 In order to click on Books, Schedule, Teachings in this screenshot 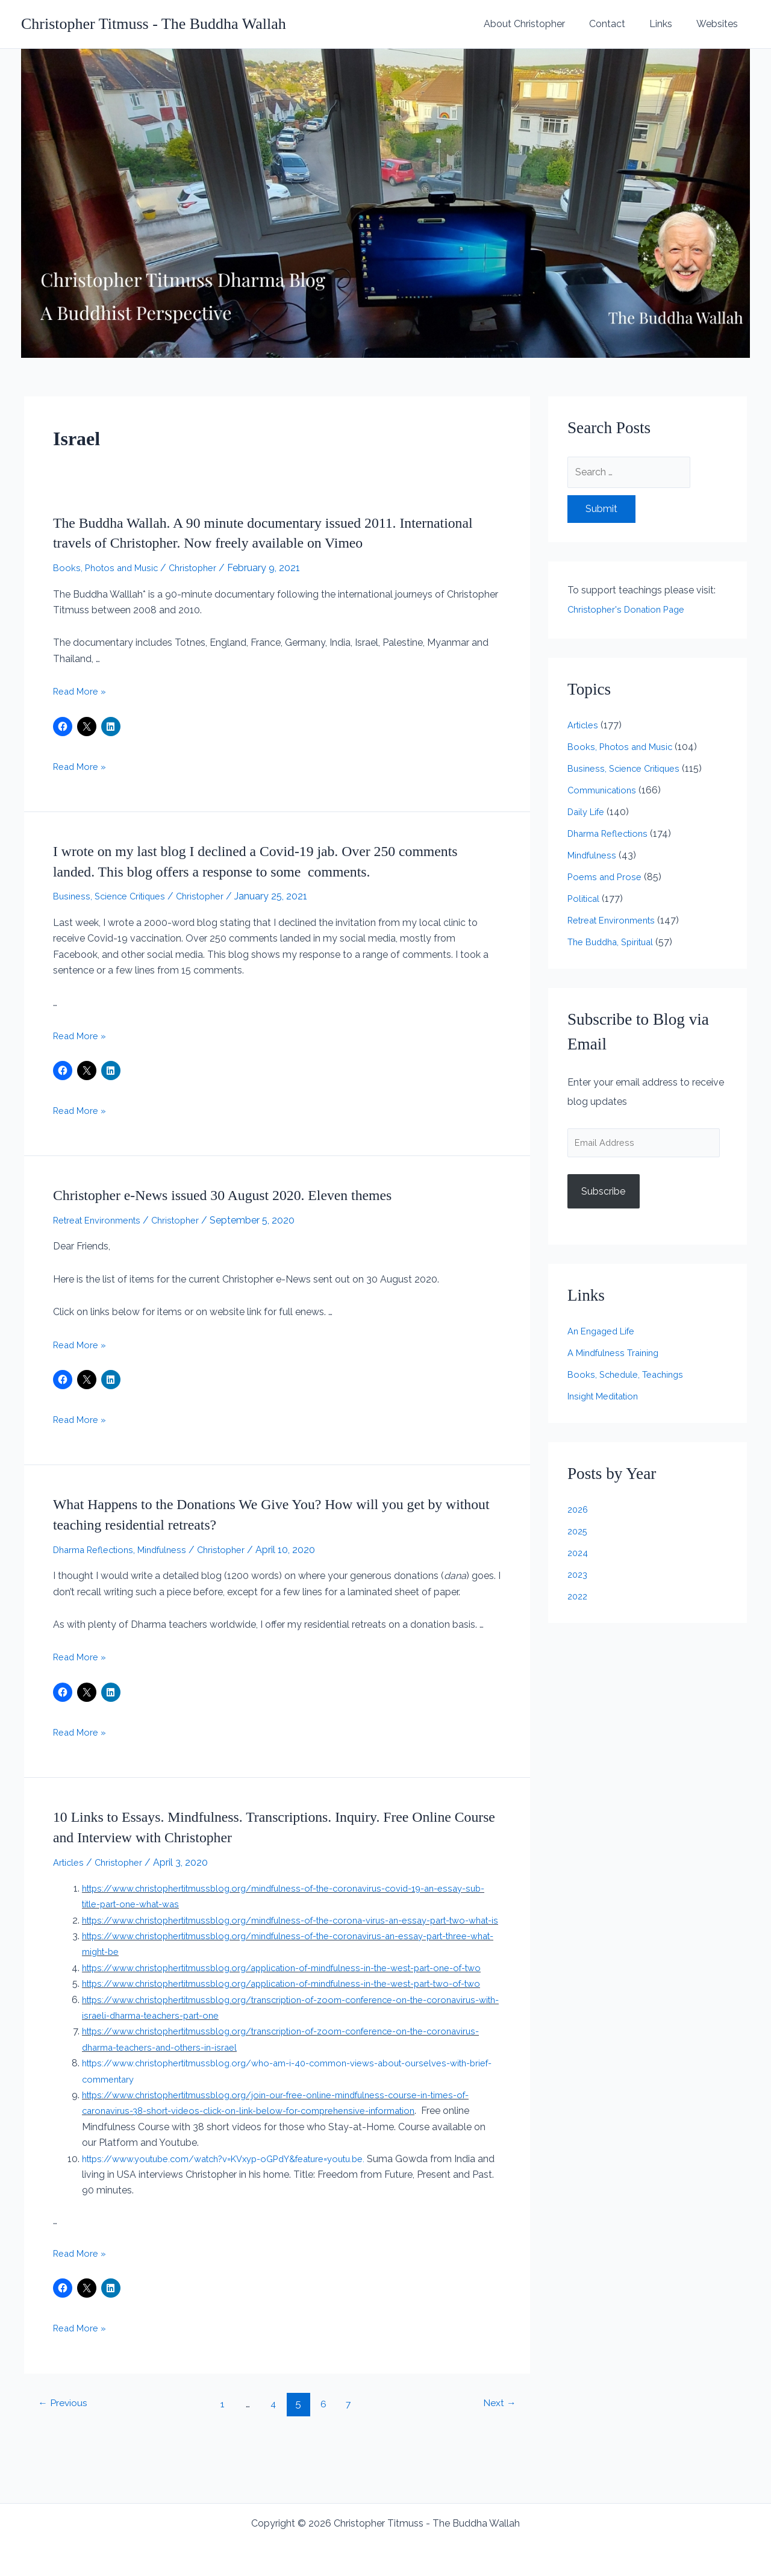, I will do `click(629, 1377)`.